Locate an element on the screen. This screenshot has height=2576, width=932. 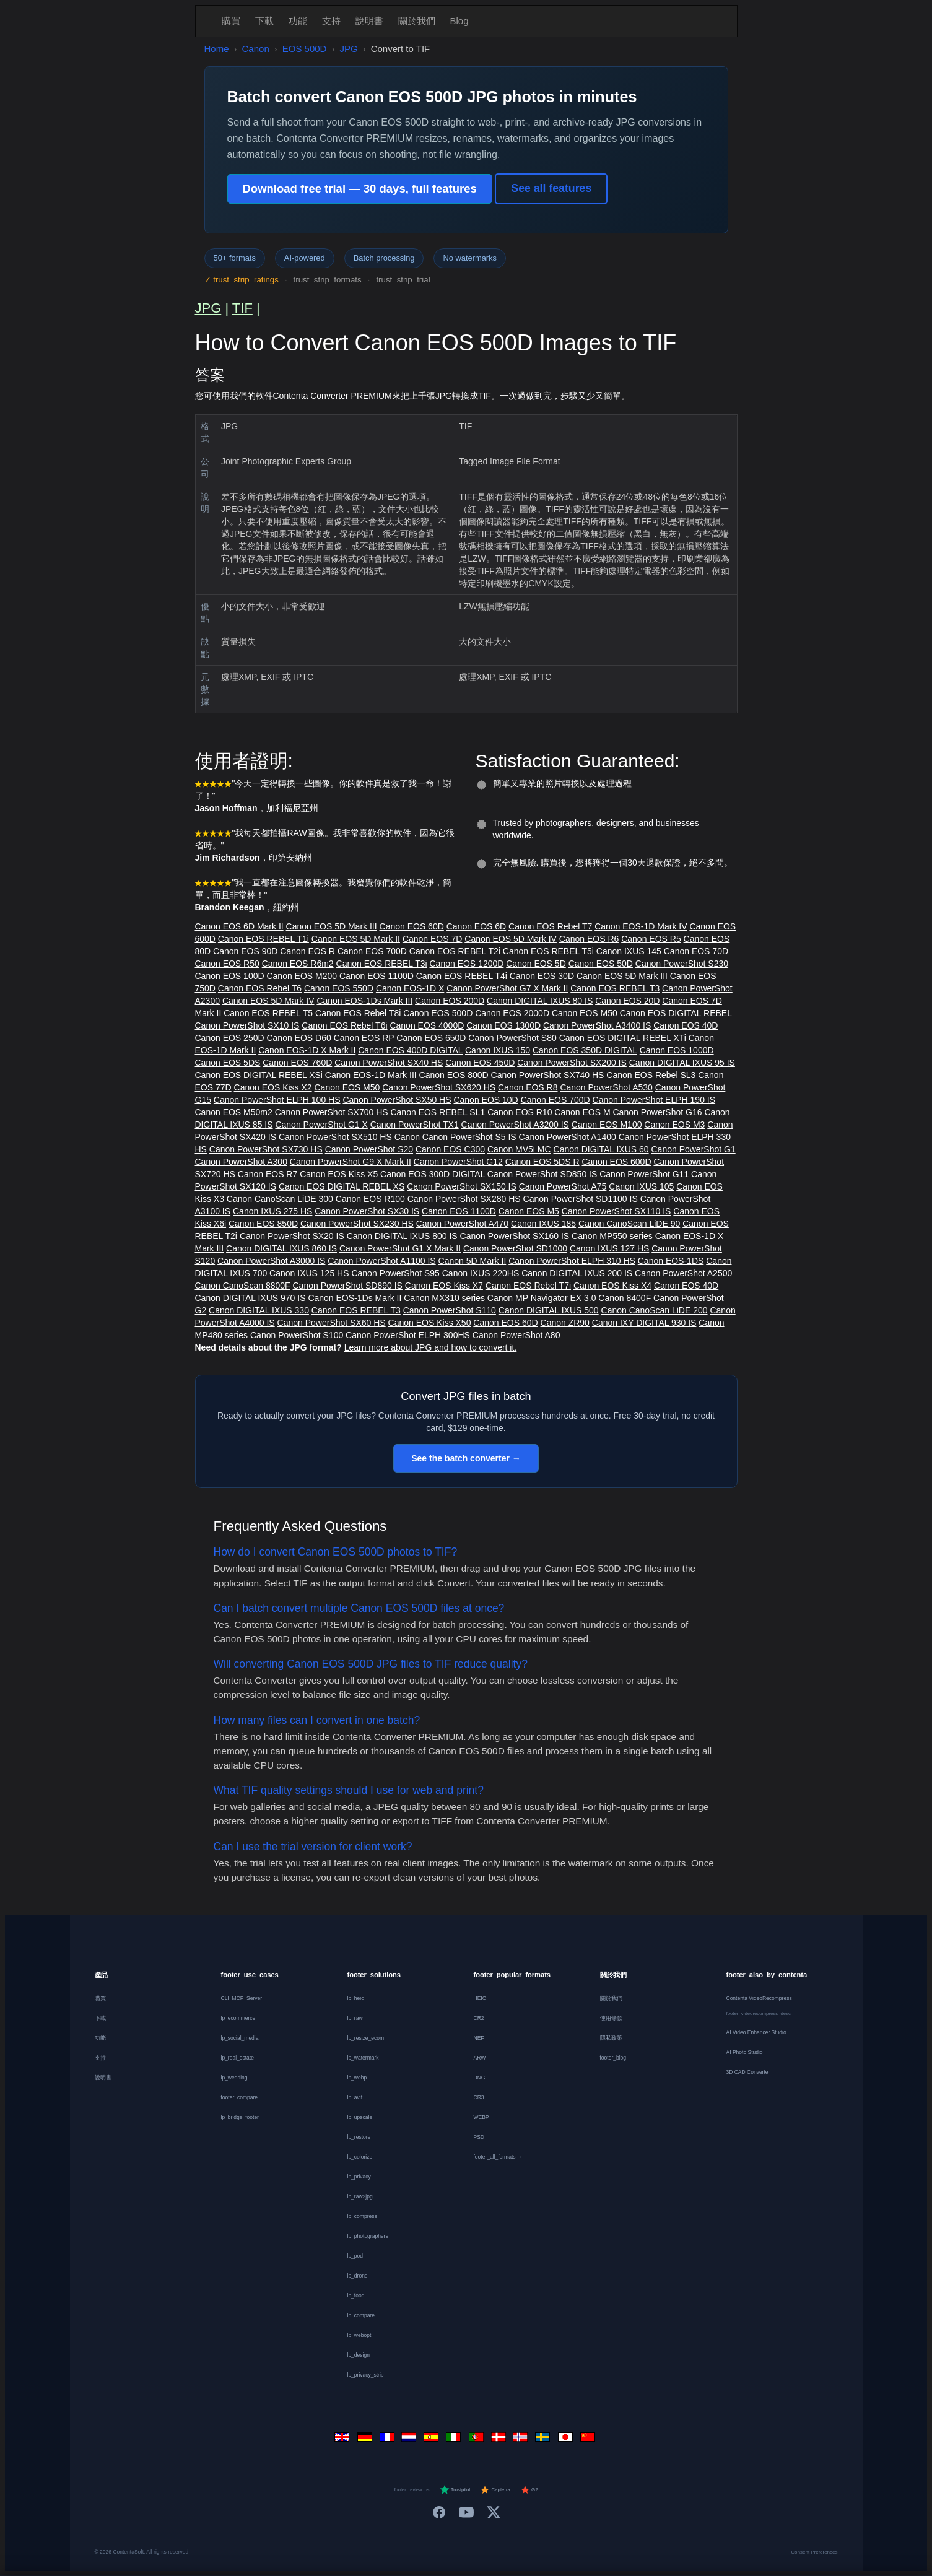
Canon EOS Rebel T6 is located at coordinates (260, 988).